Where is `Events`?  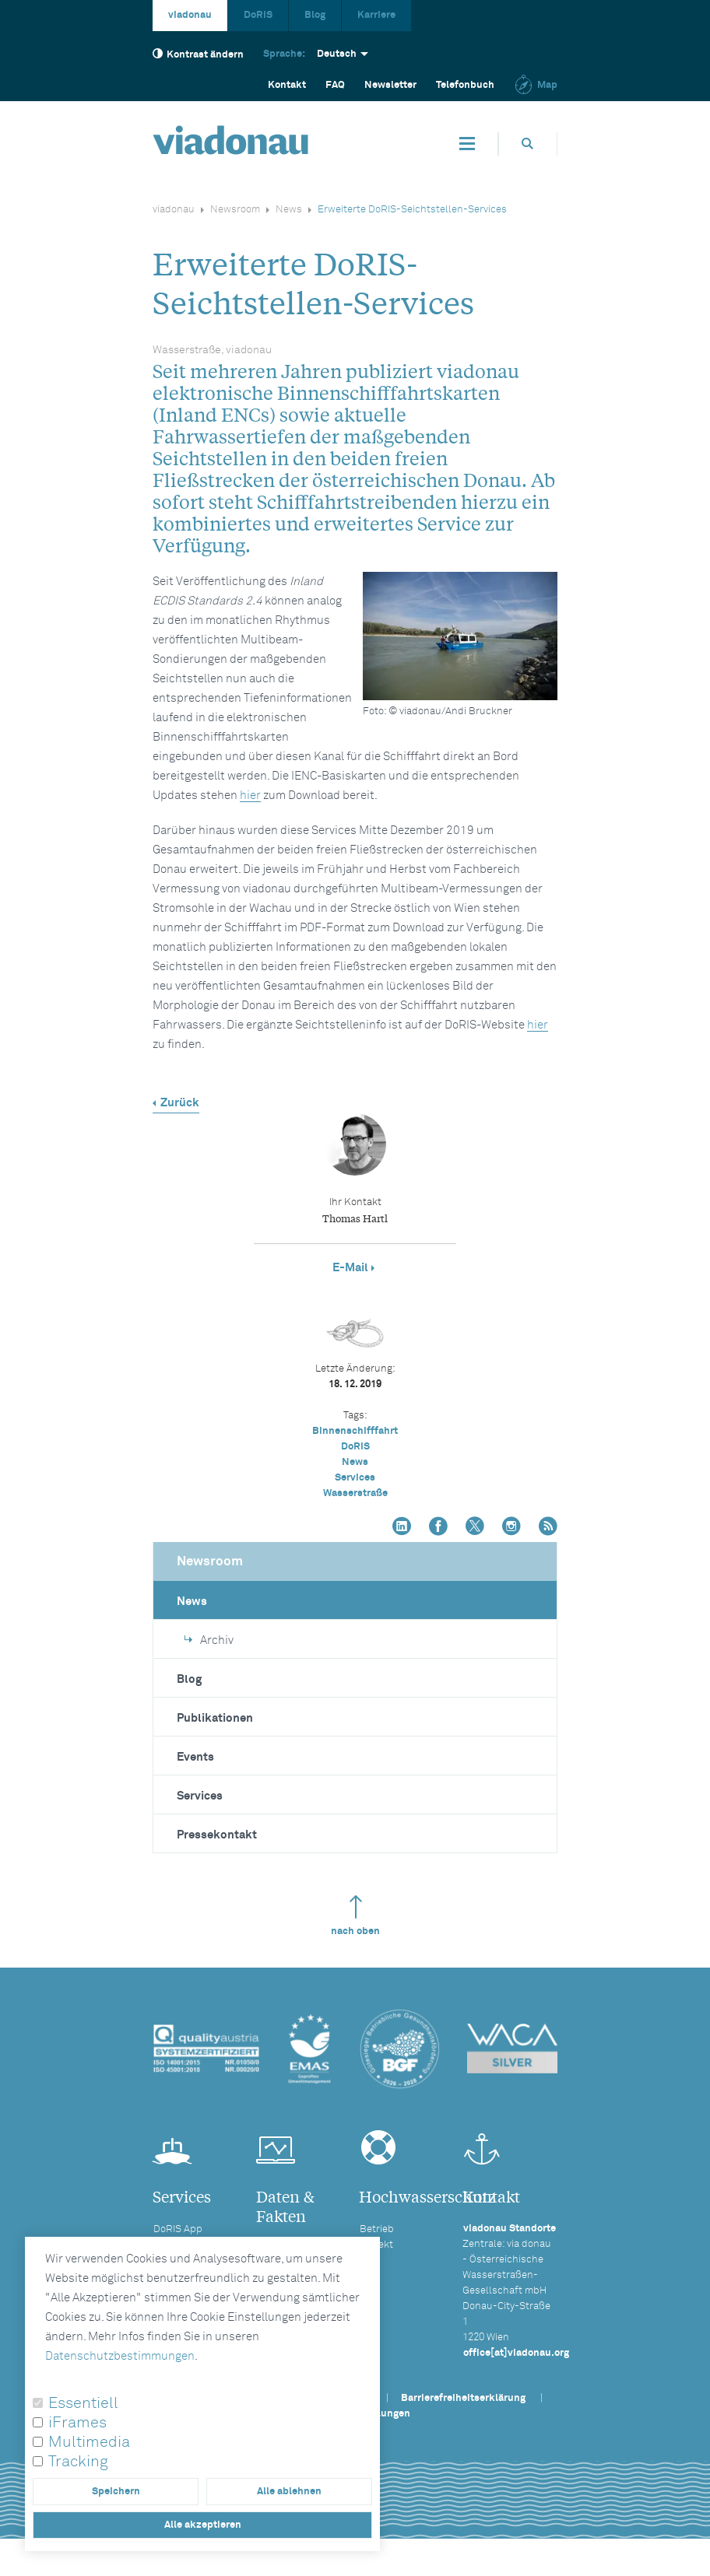
Events is located at coordinates (195, 1757).